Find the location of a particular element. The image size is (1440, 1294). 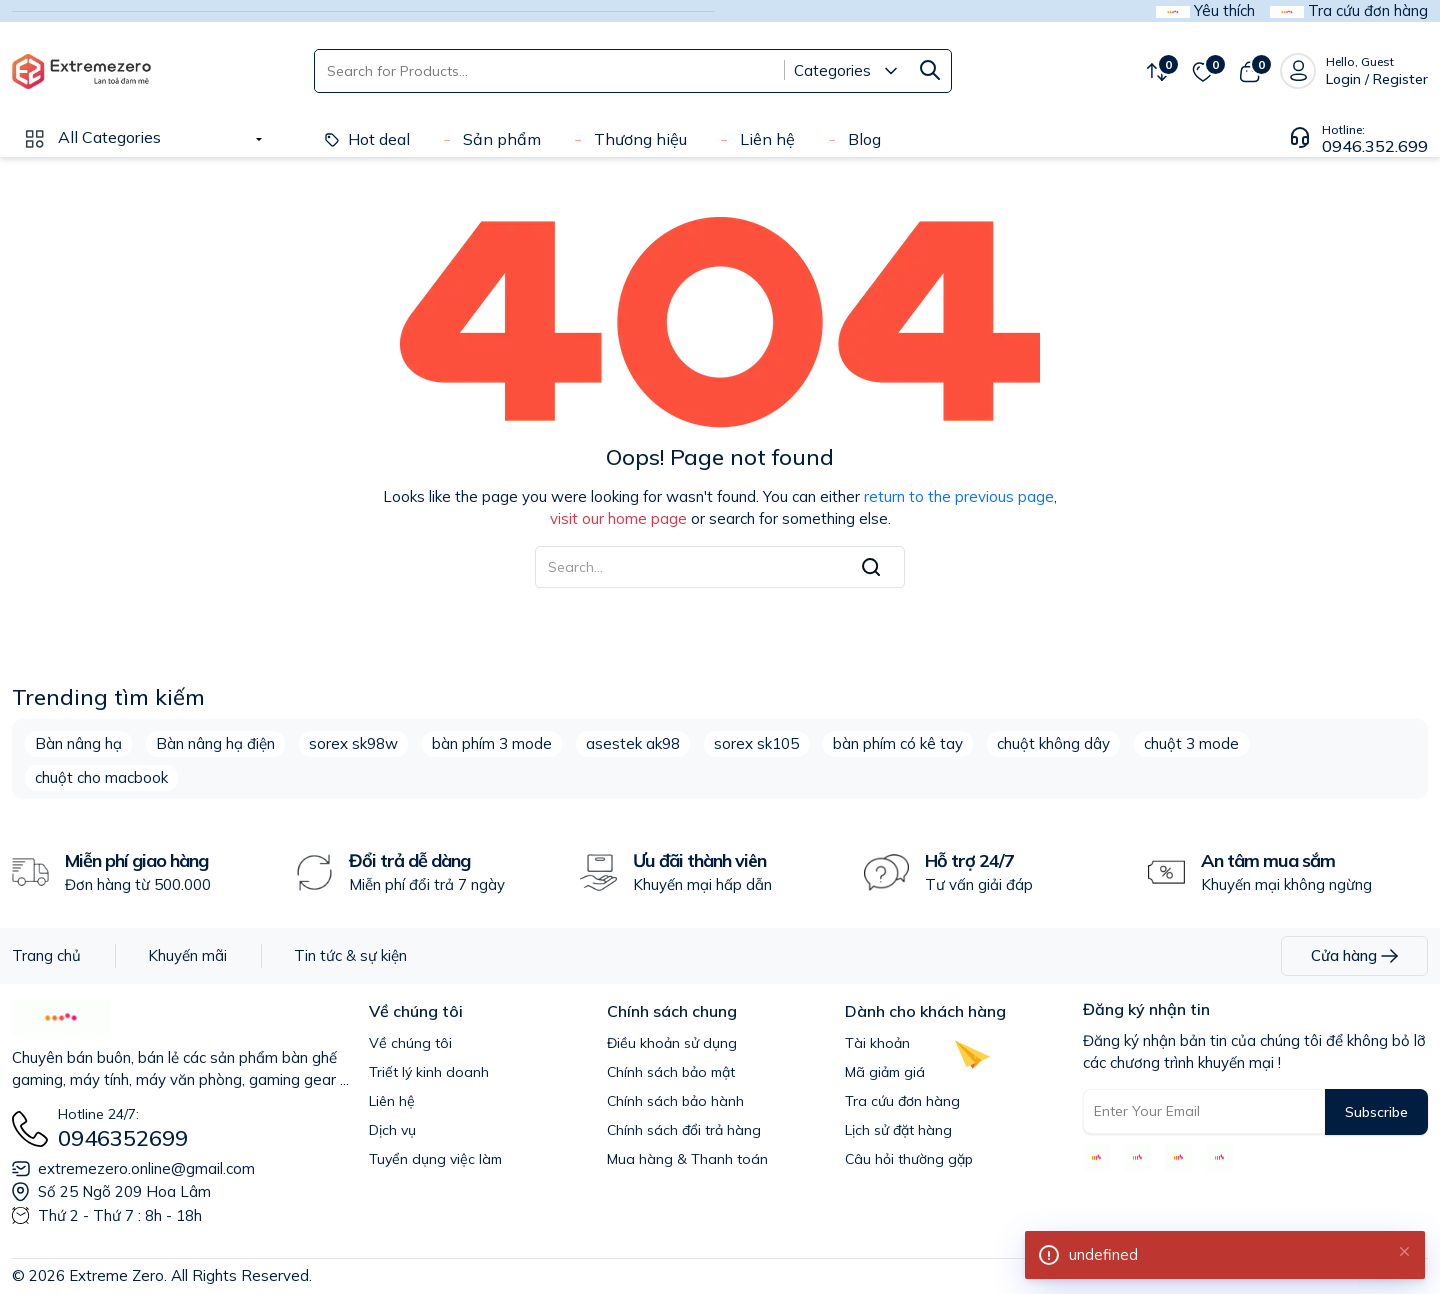

Dịch vụ is located at coordinates (392, 1130).